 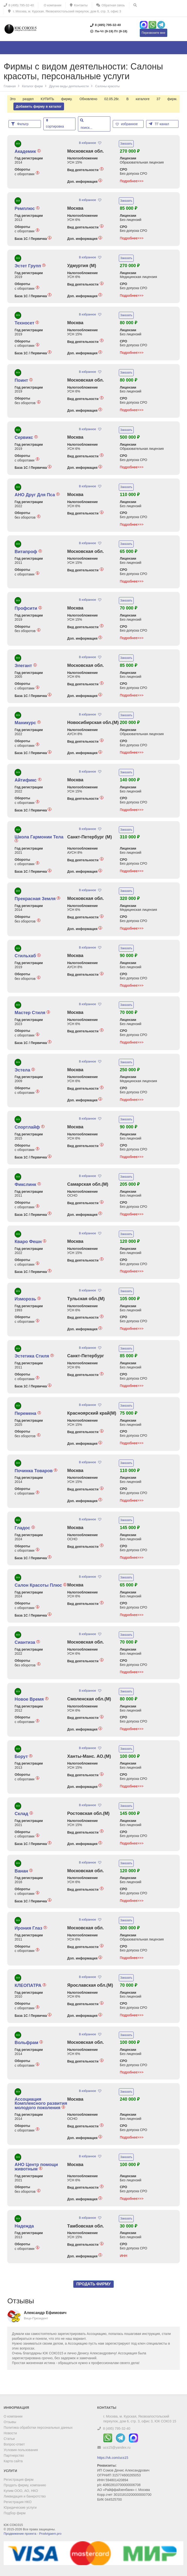 I want to click on КЛЕОПАТРА, so click(x=30, y=1985).